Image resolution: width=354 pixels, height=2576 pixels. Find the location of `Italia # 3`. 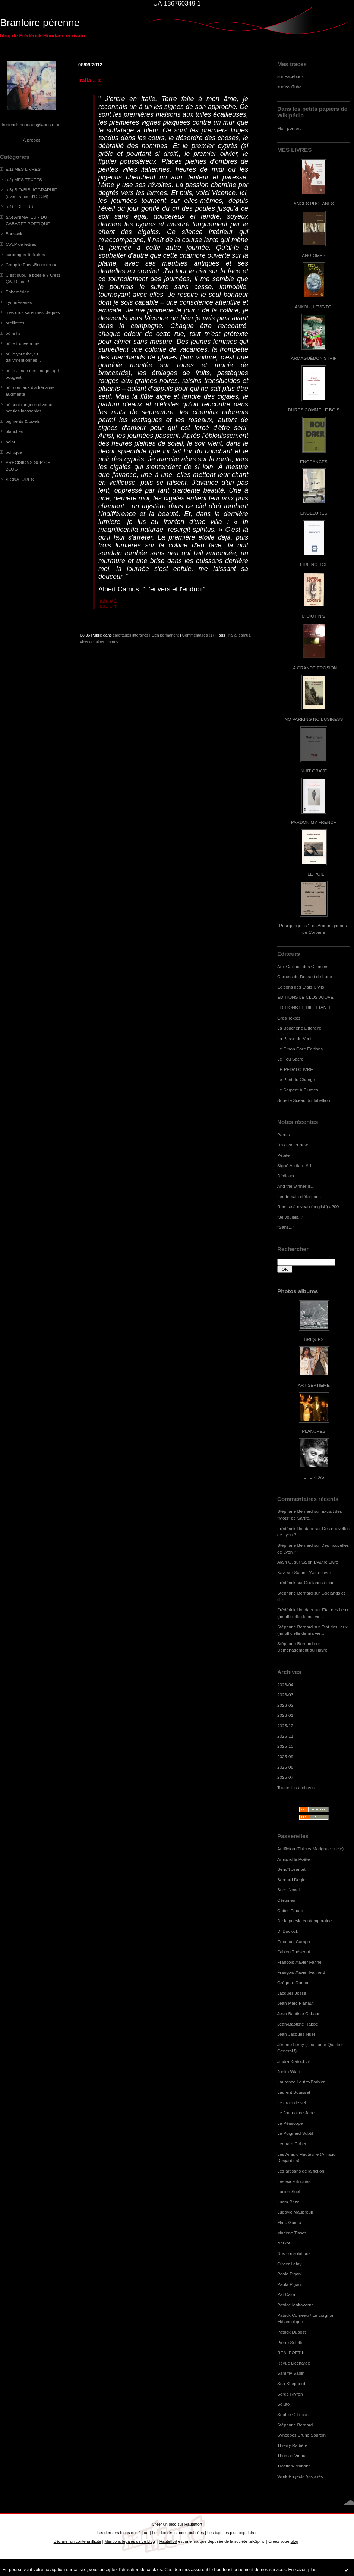

Italia # 3 is located at coordinates (89, 80).